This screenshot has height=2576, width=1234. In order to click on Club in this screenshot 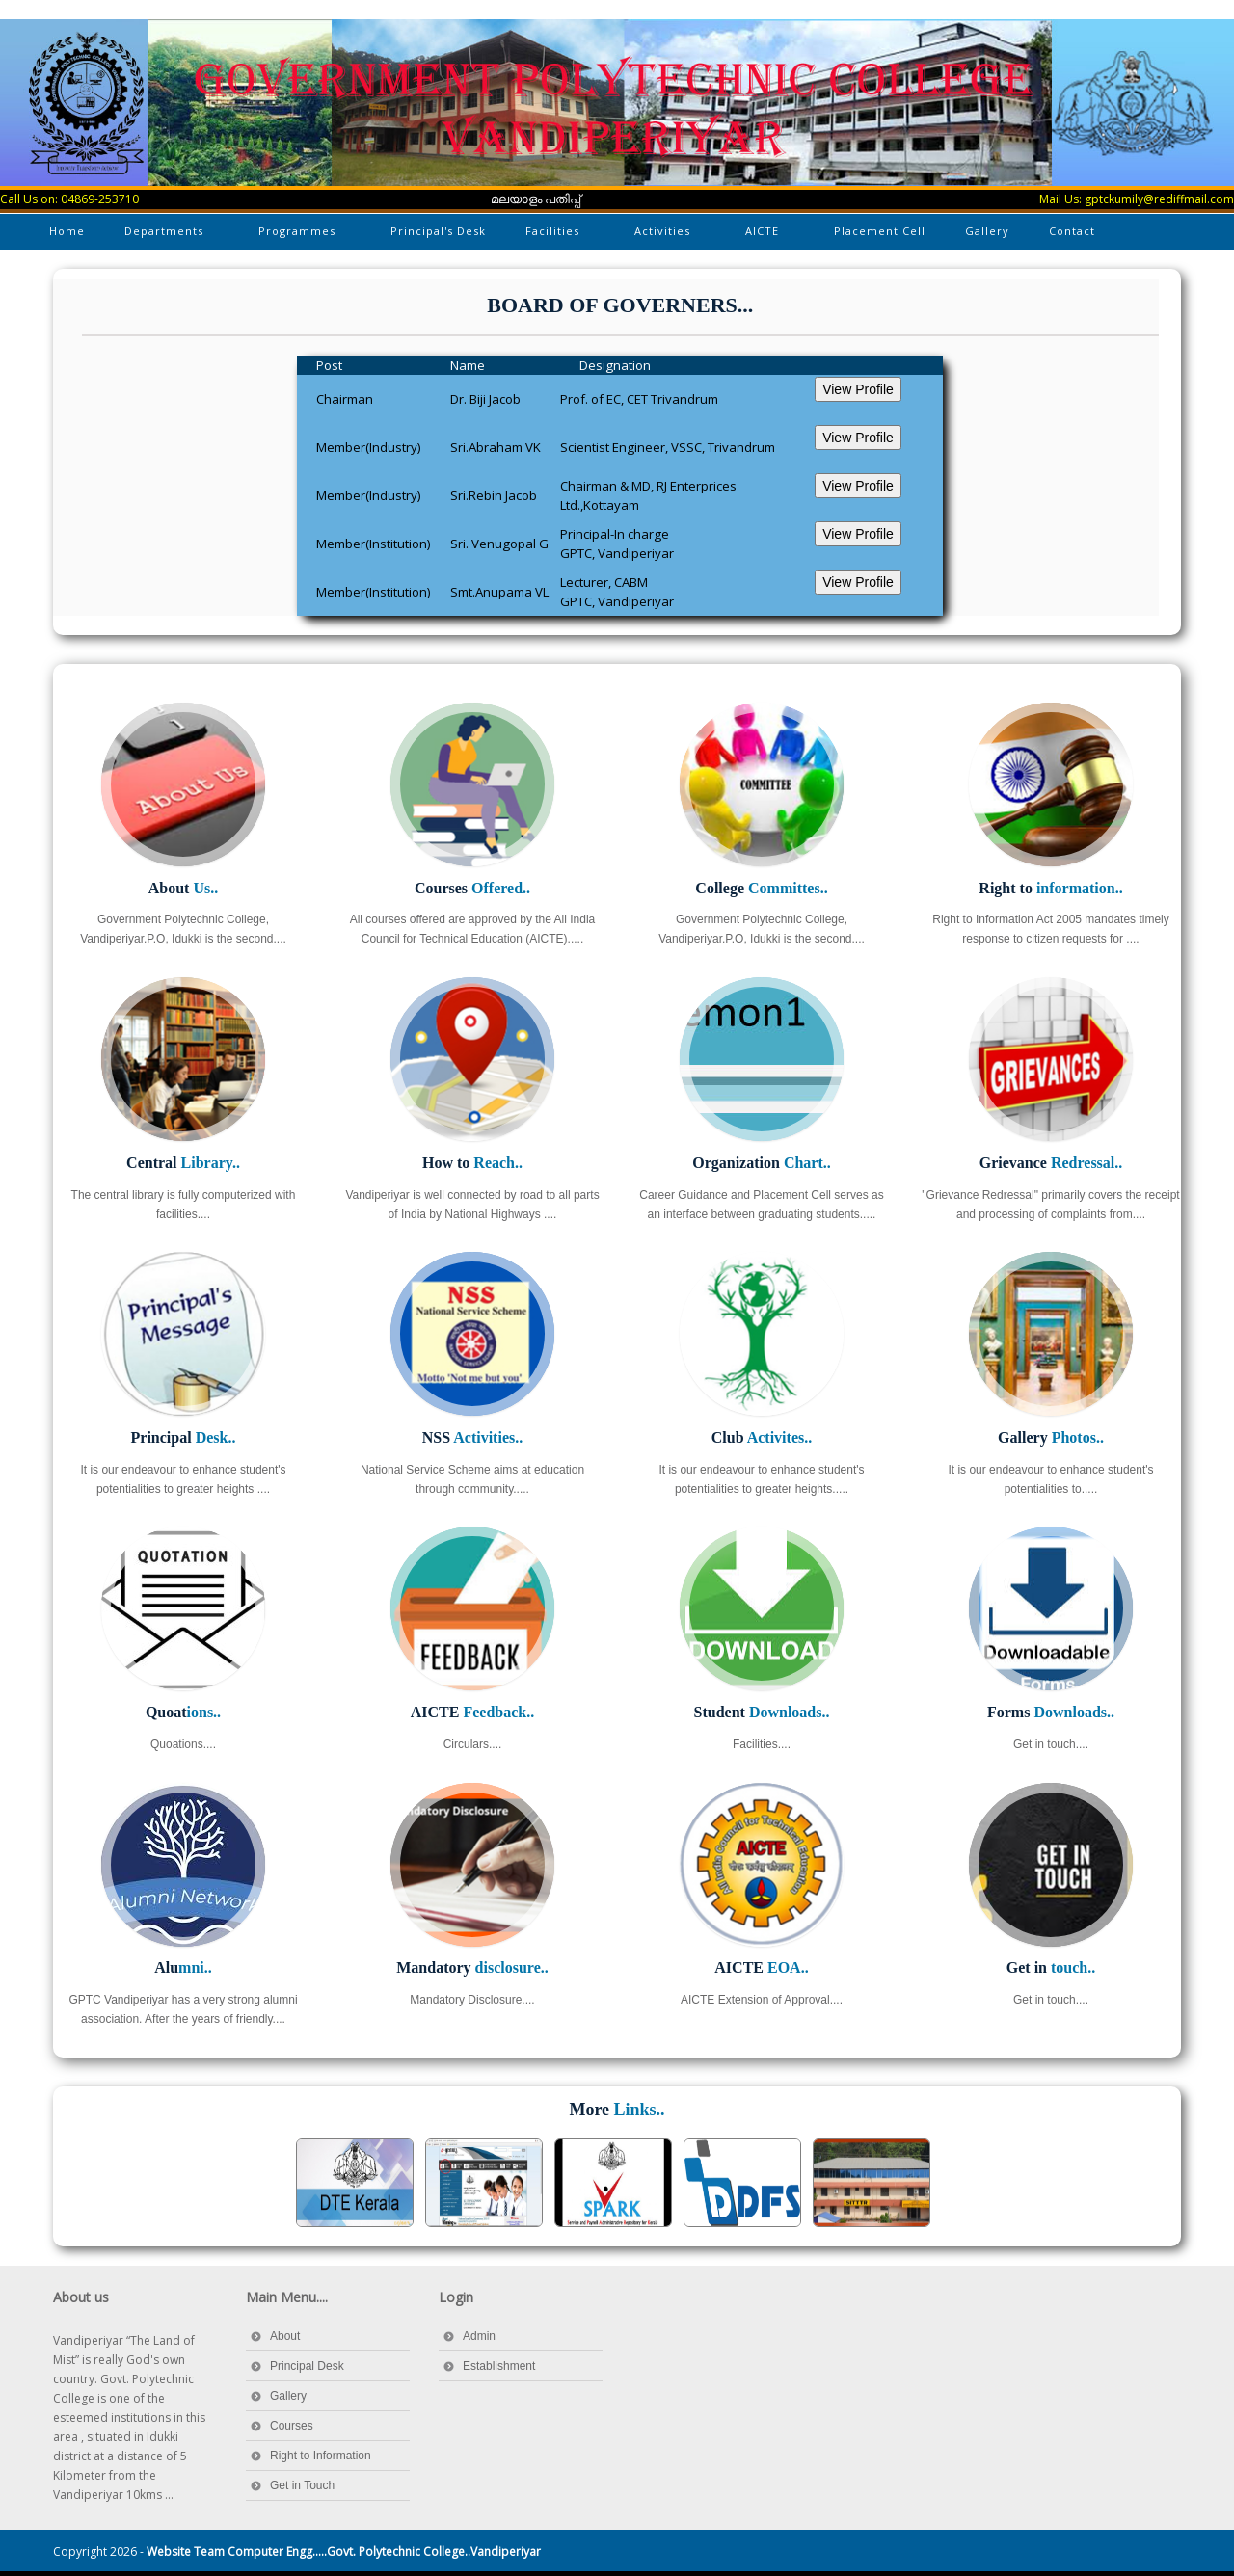, I will do `click(761, 1437)`.